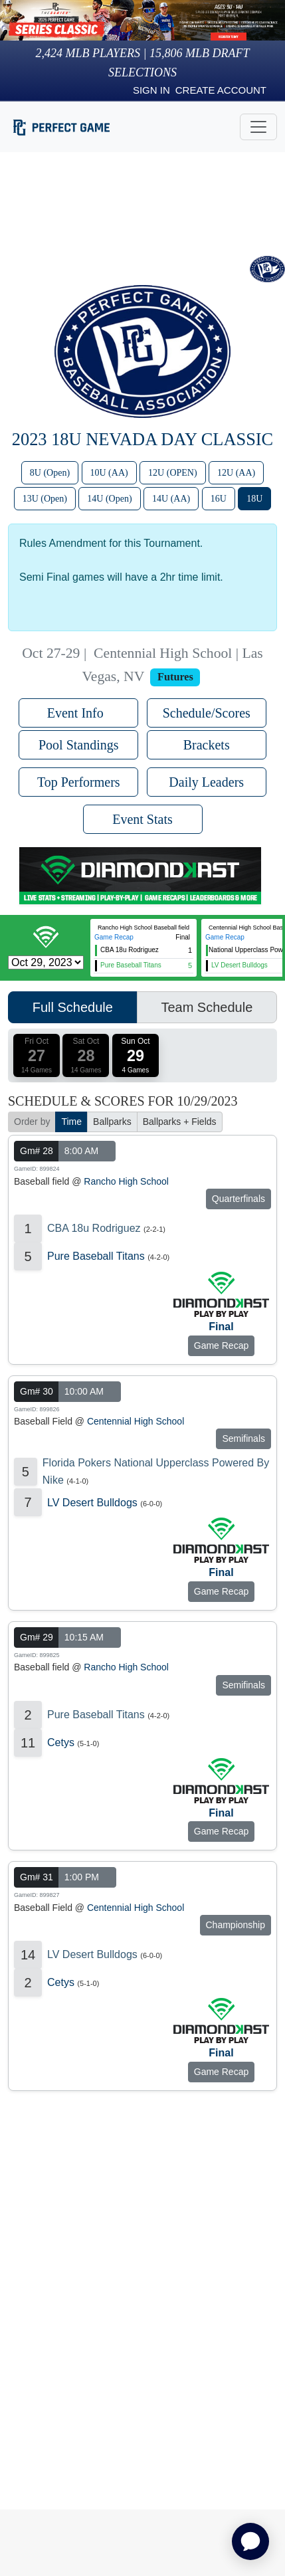 The height and width of the screenshot is (2576, 285). Describe the element at coordinates (126, 1181) in the screenshot. I see `Rancho High School` at that location.